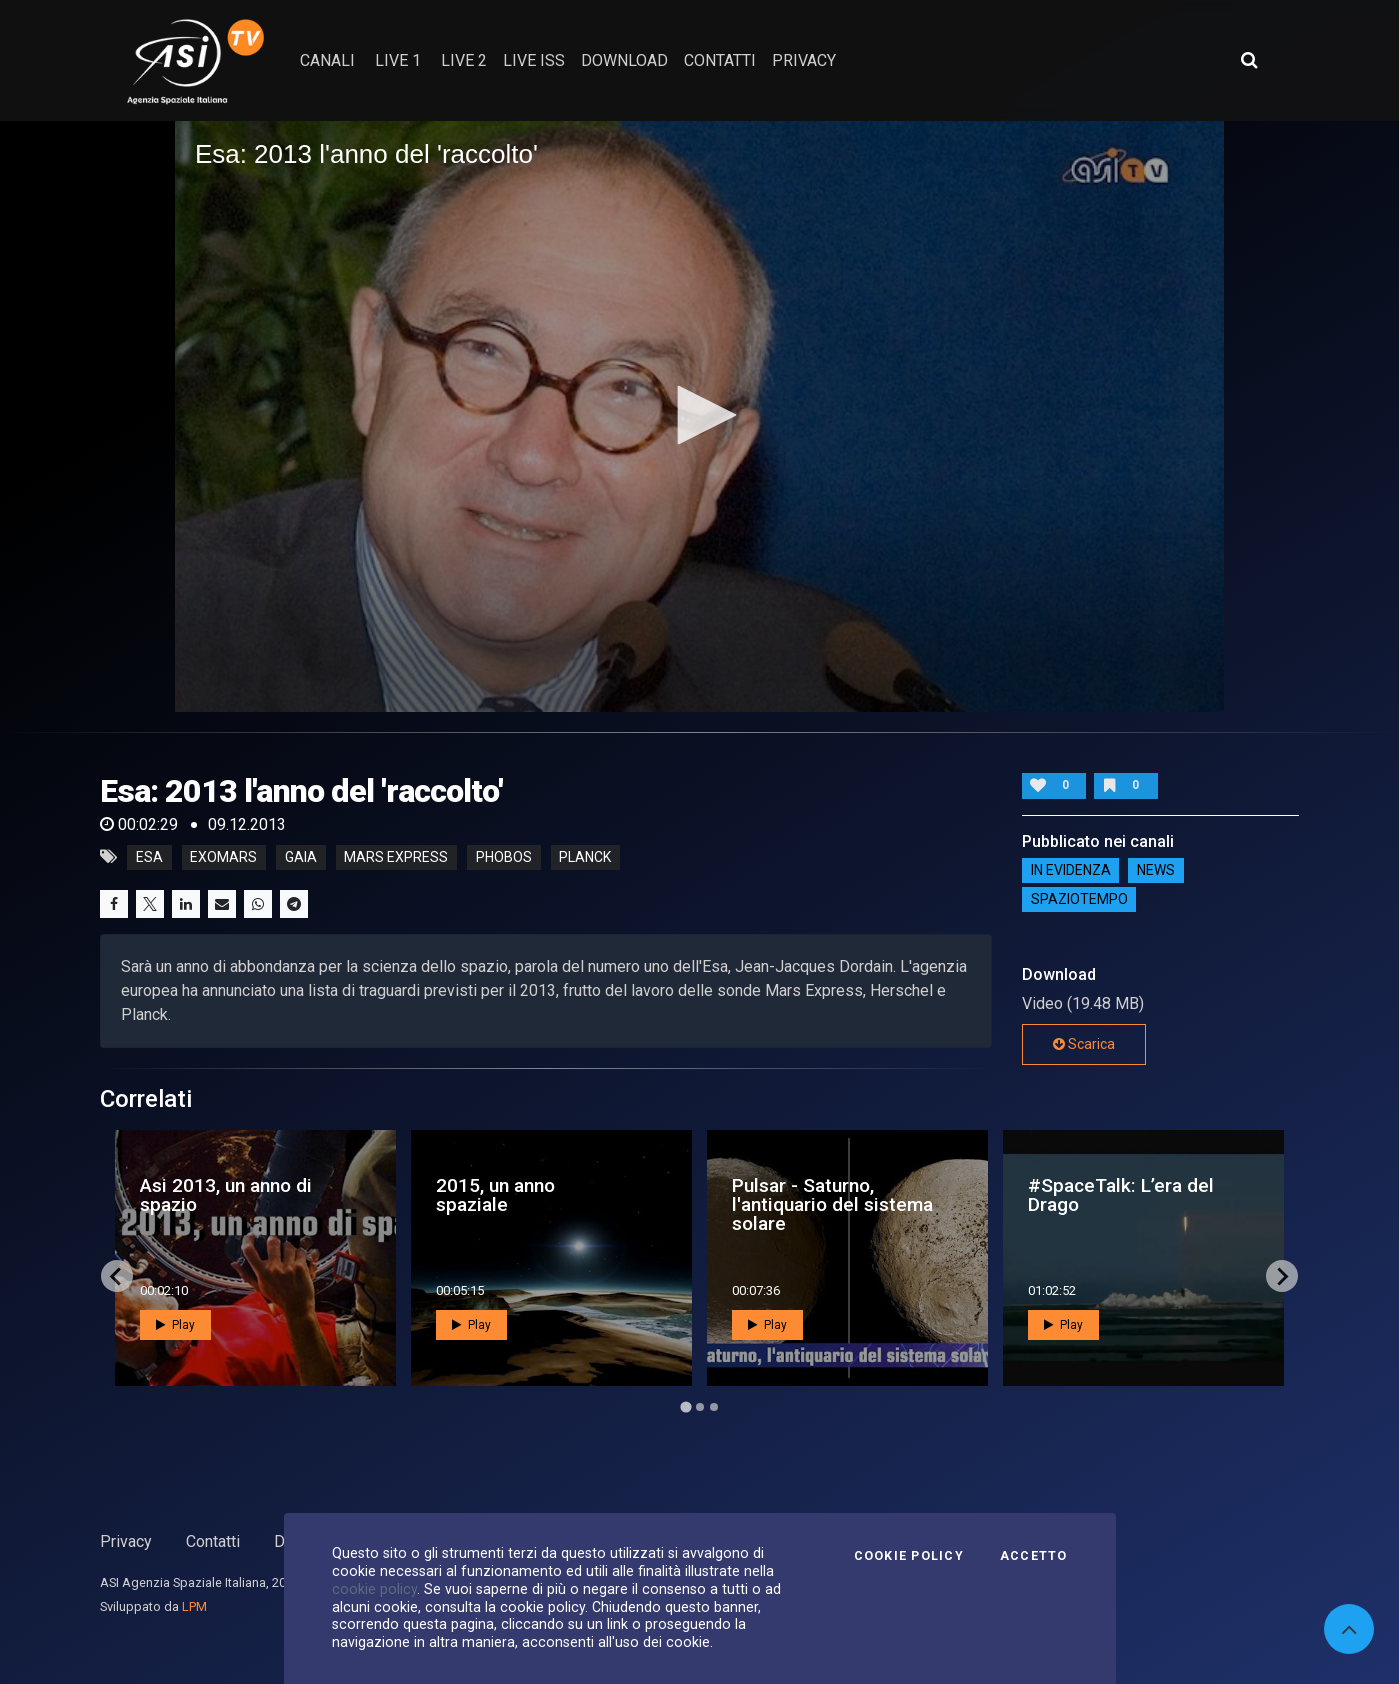  I want to click on [Next slide], so click(1282, 1276).